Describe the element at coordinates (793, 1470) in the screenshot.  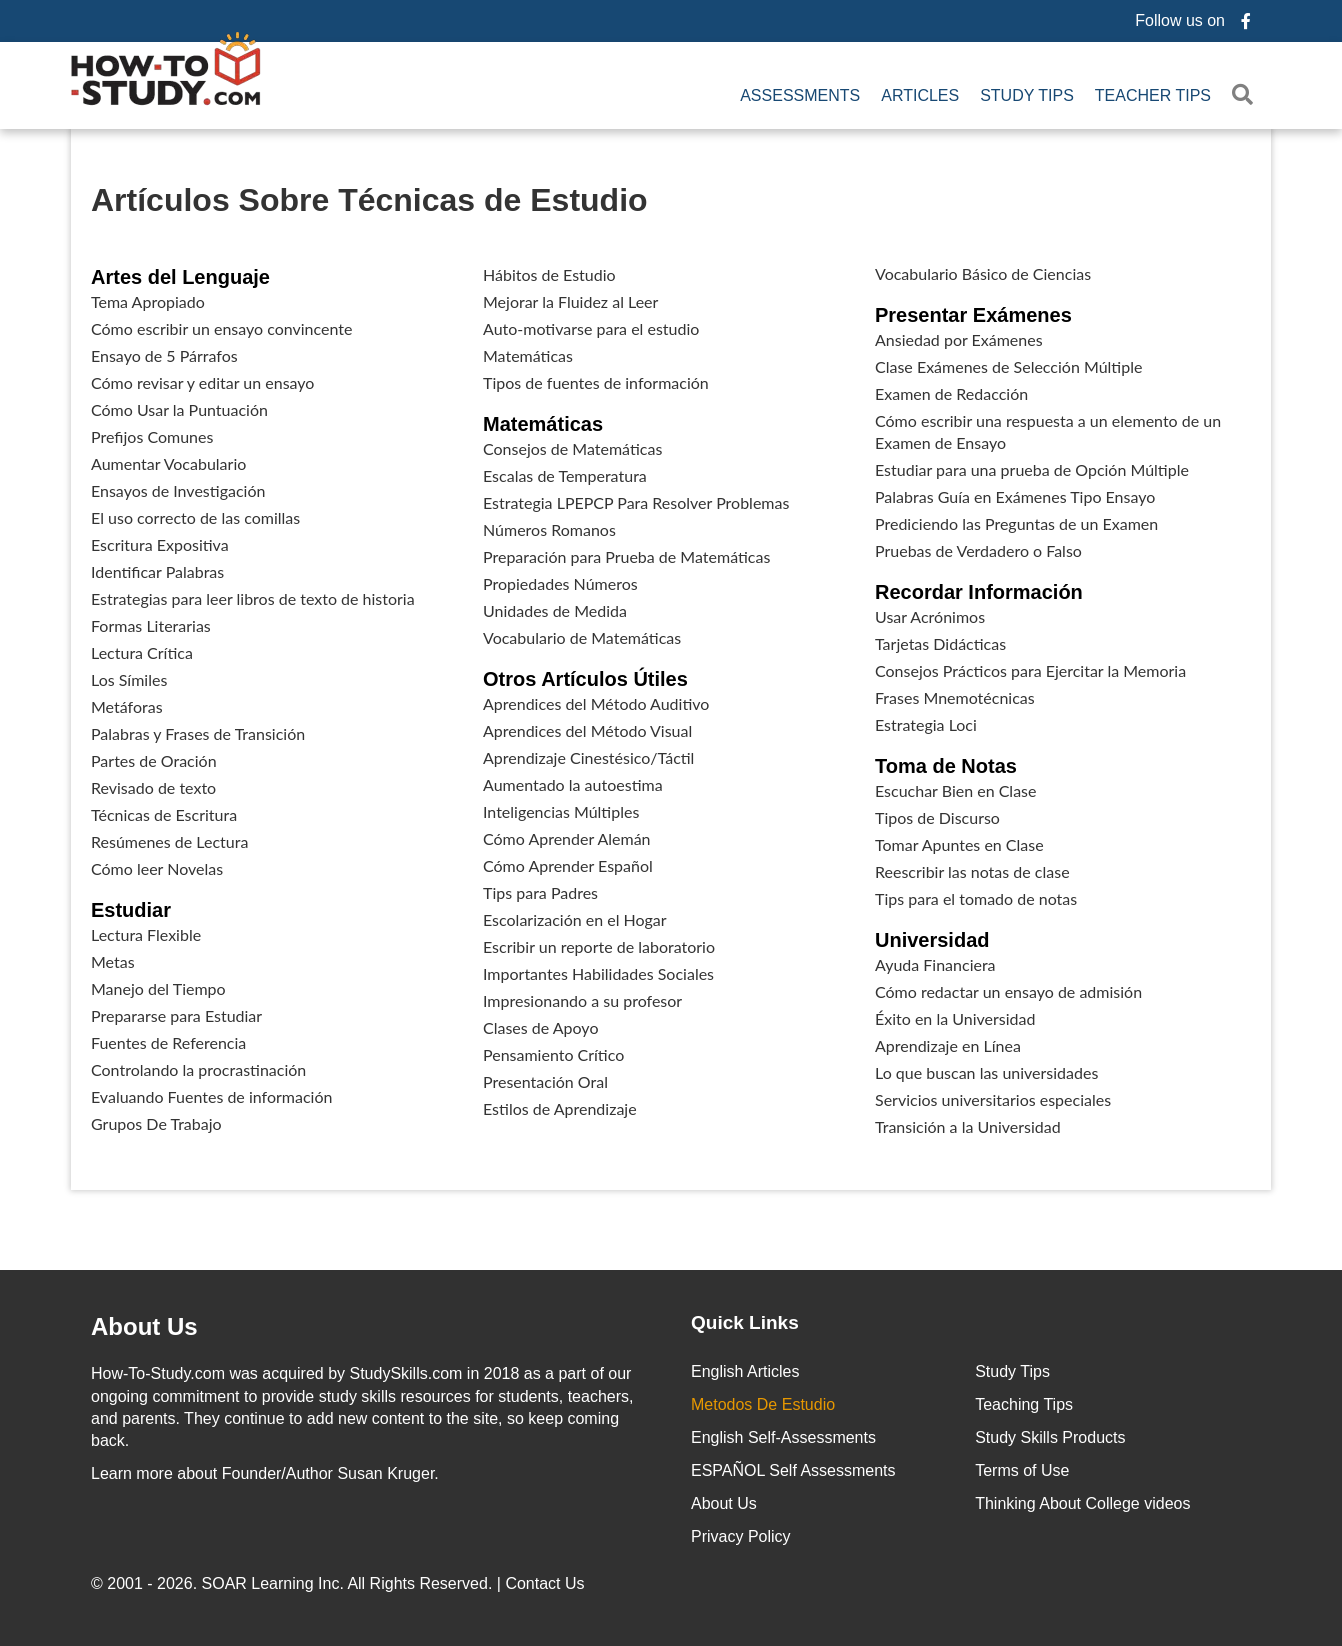
I see `ESPAÑOL Self Assessments` at that location.